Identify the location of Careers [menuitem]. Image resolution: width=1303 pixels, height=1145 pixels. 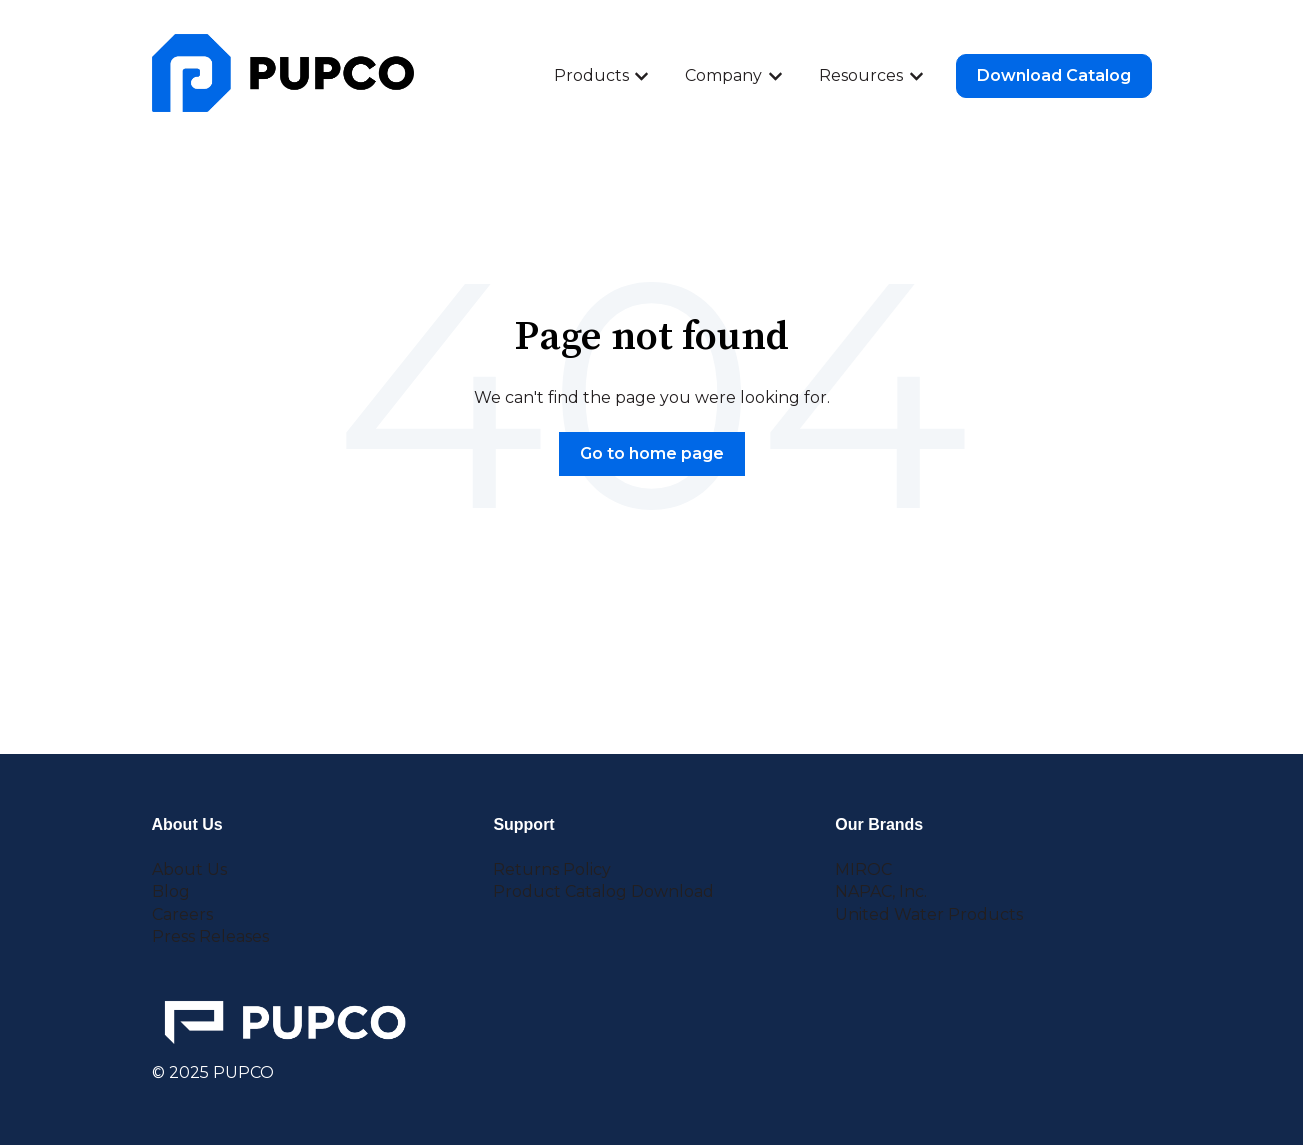
(182, 914).